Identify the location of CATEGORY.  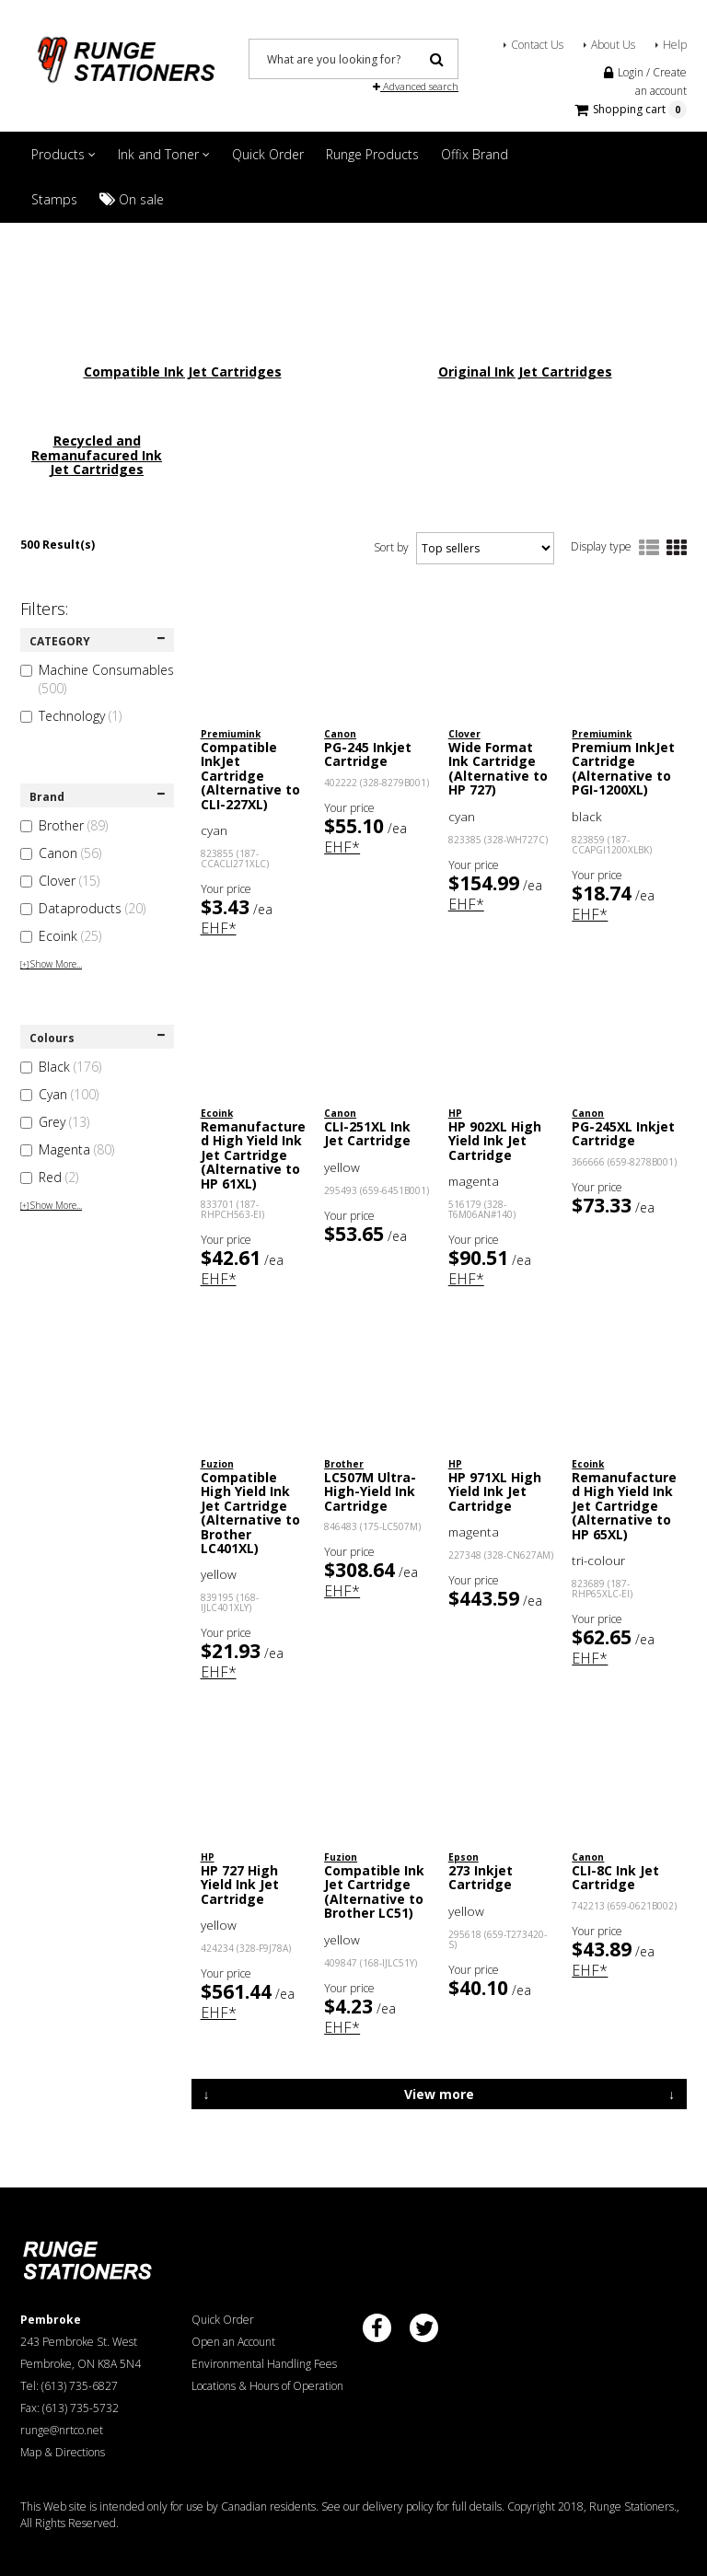
(97, 641).